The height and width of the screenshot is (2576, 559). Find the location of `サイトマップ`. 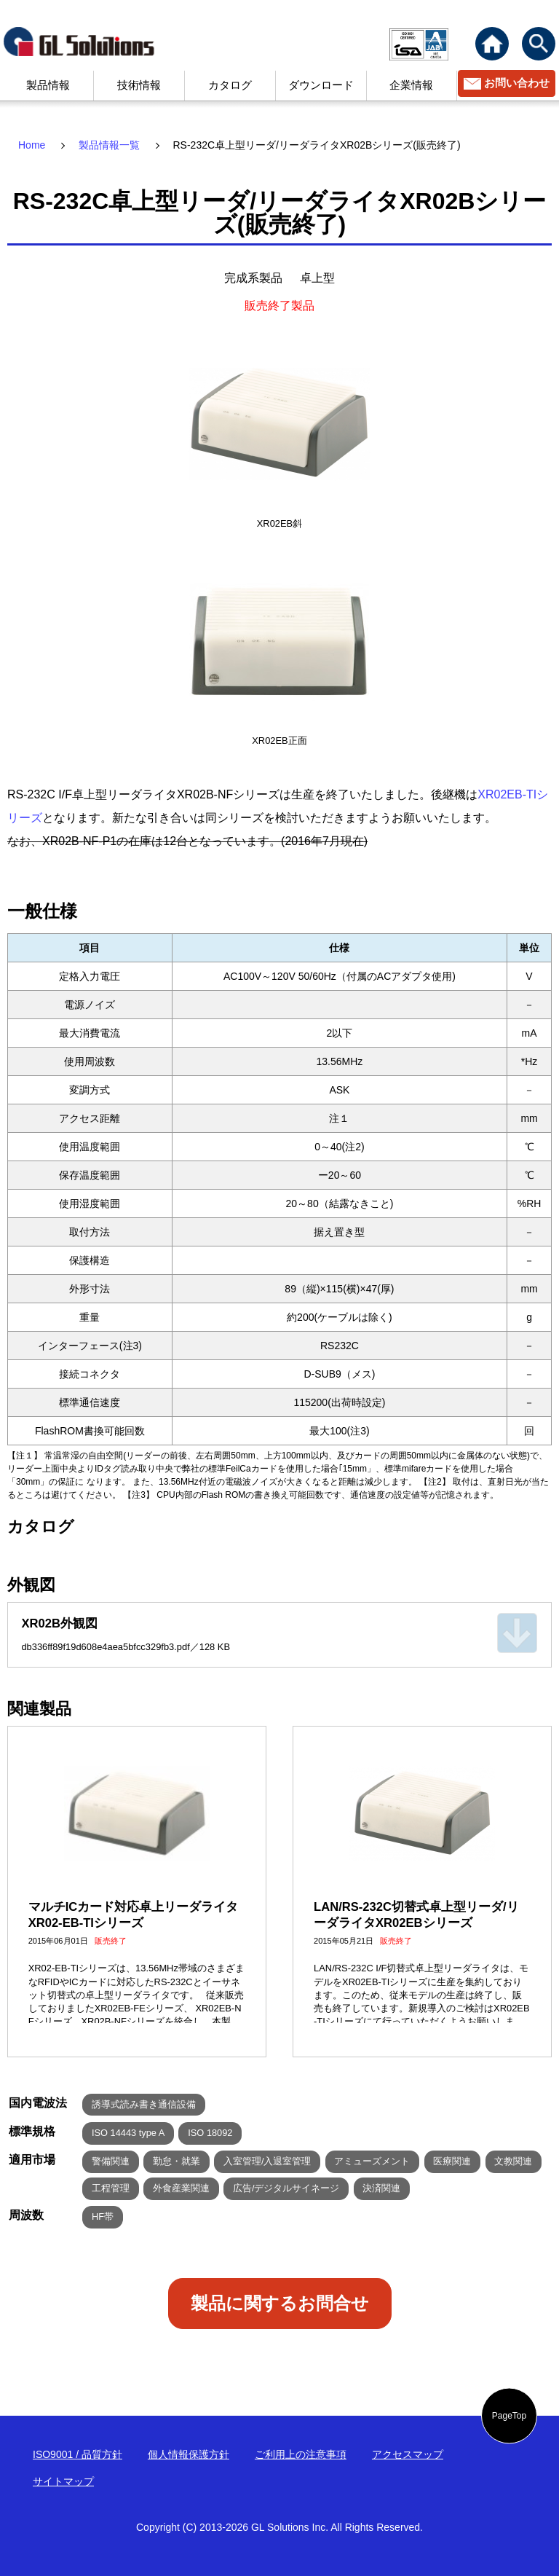

サイトマップ is located at coordinates (63, 2481).